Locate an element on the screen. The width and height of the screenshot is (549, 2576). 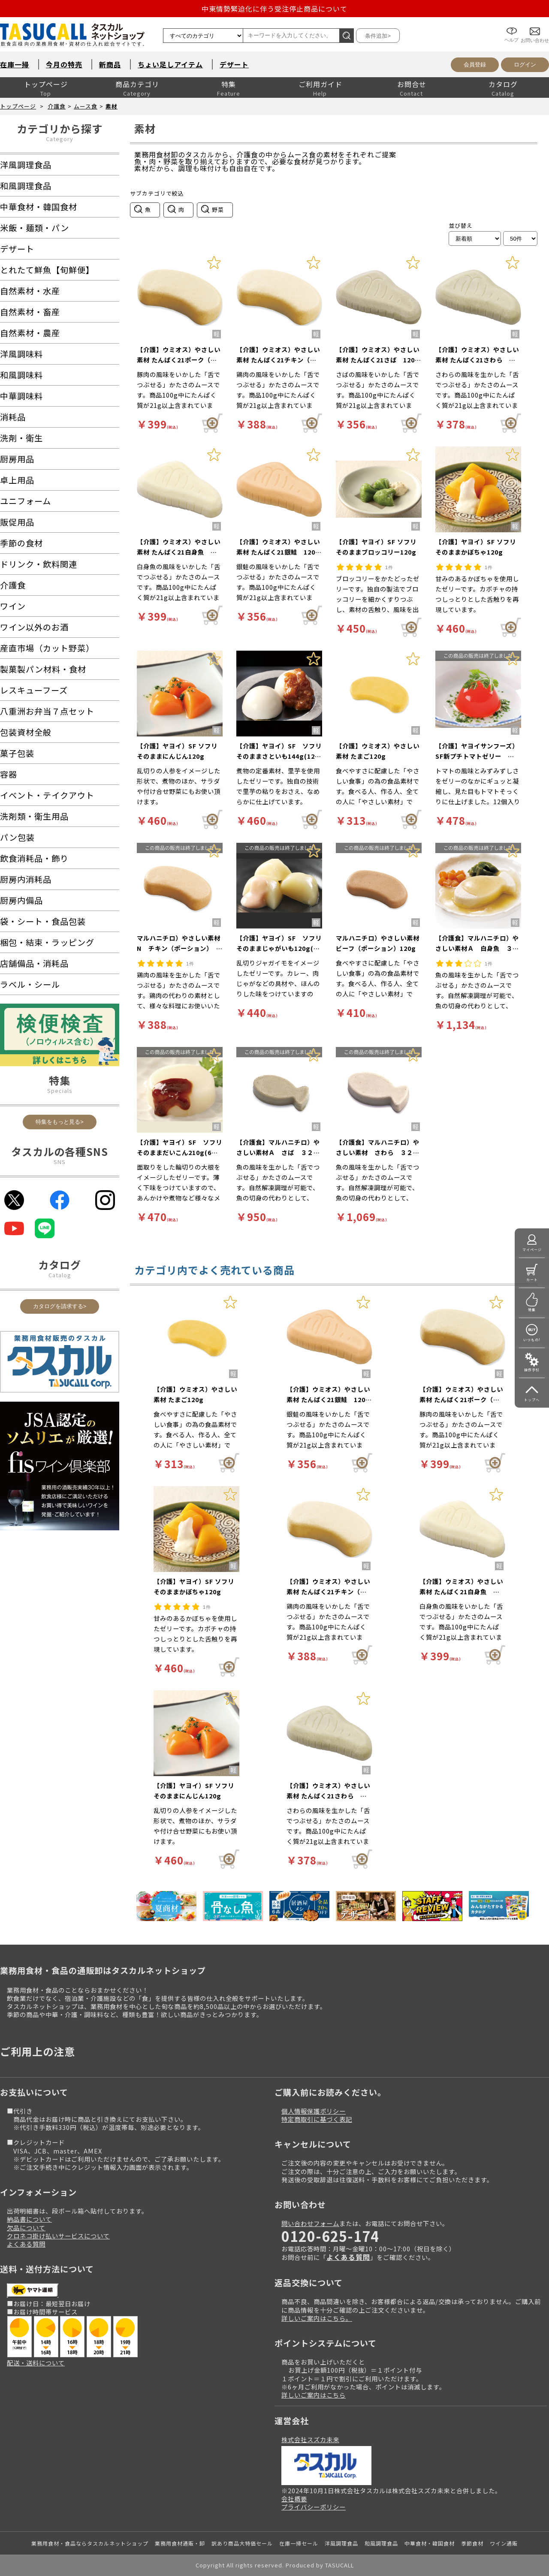
トップページ is located at coordinates (46, 84).